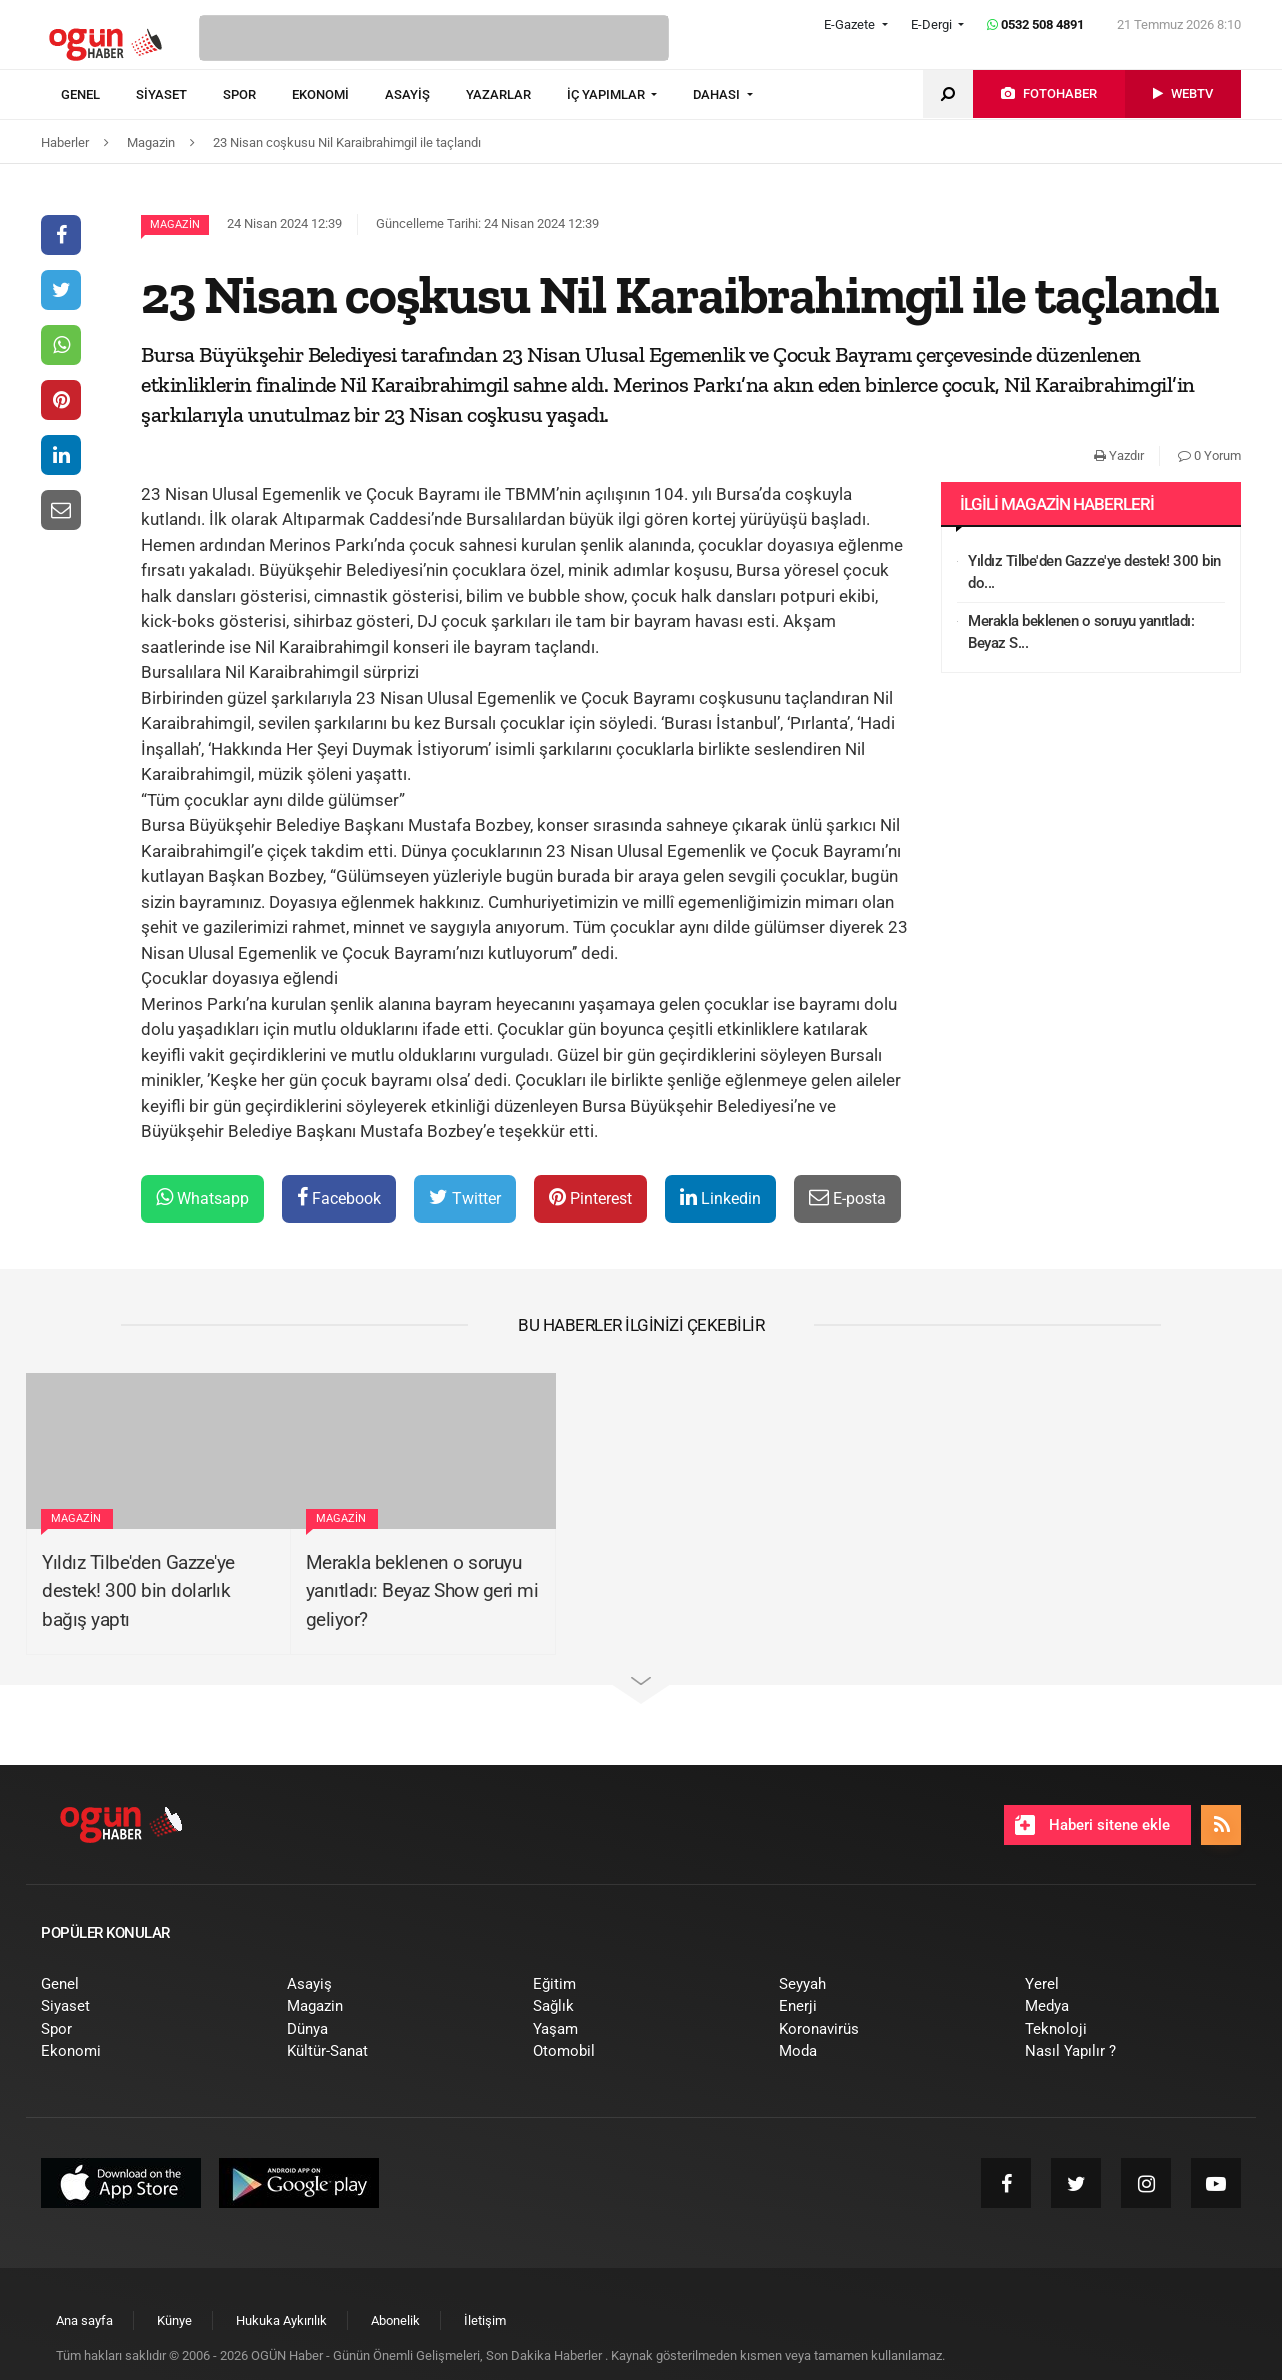 Image resolution: width=1282 pixels, height=2380 pixels. What do you see at coordinates (718, 94) in the screenshot?
I see `DAHASI [button]` at bounding box center [718, 94].